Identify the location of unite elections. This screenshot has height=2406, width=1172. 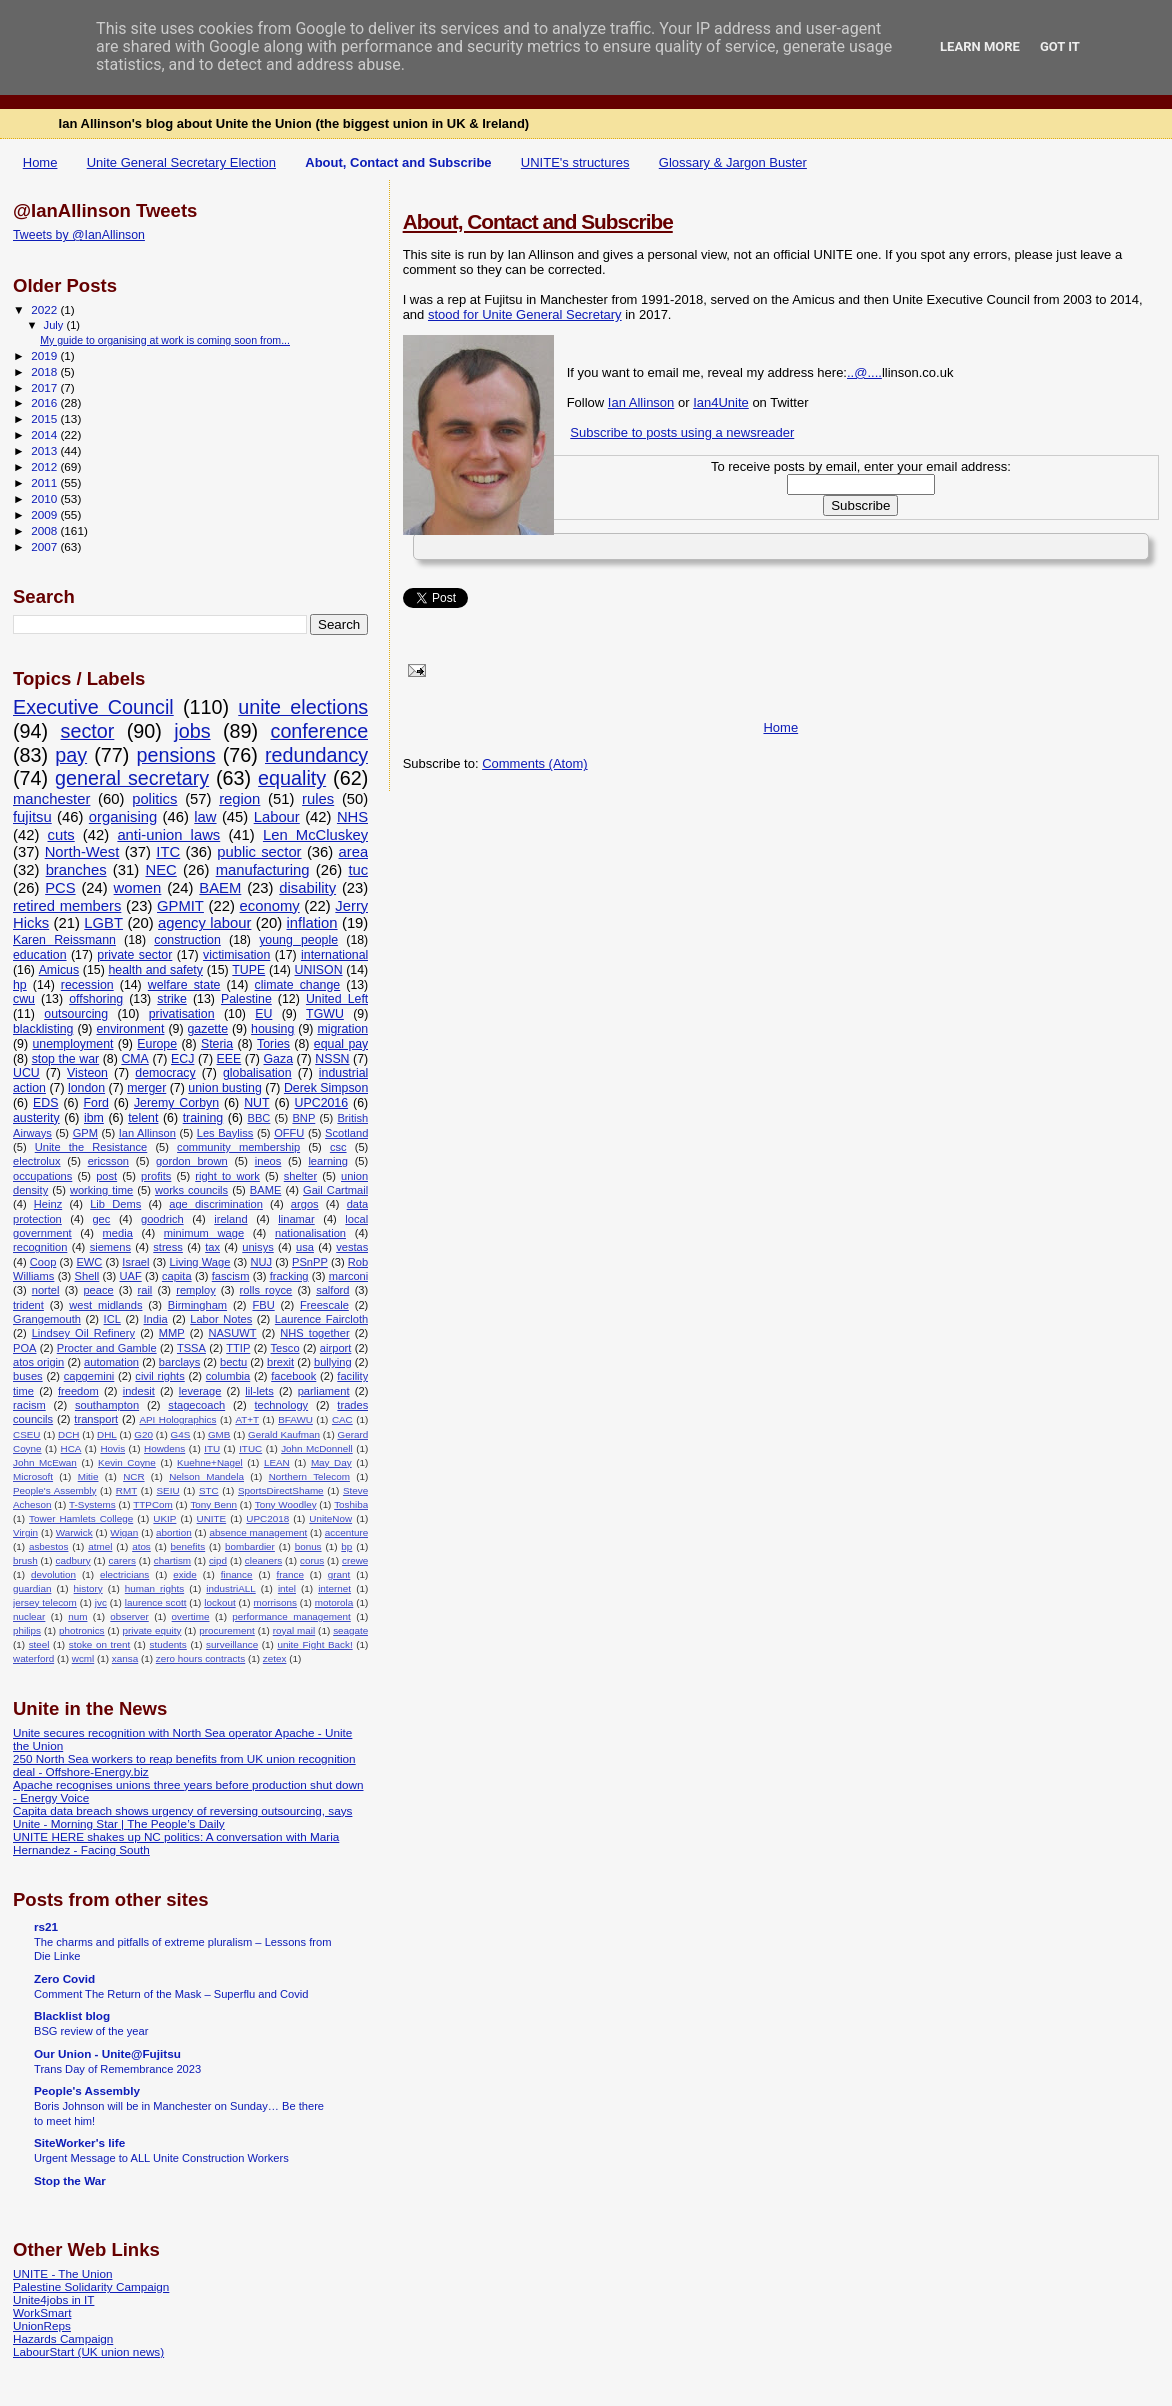
(303, 707).